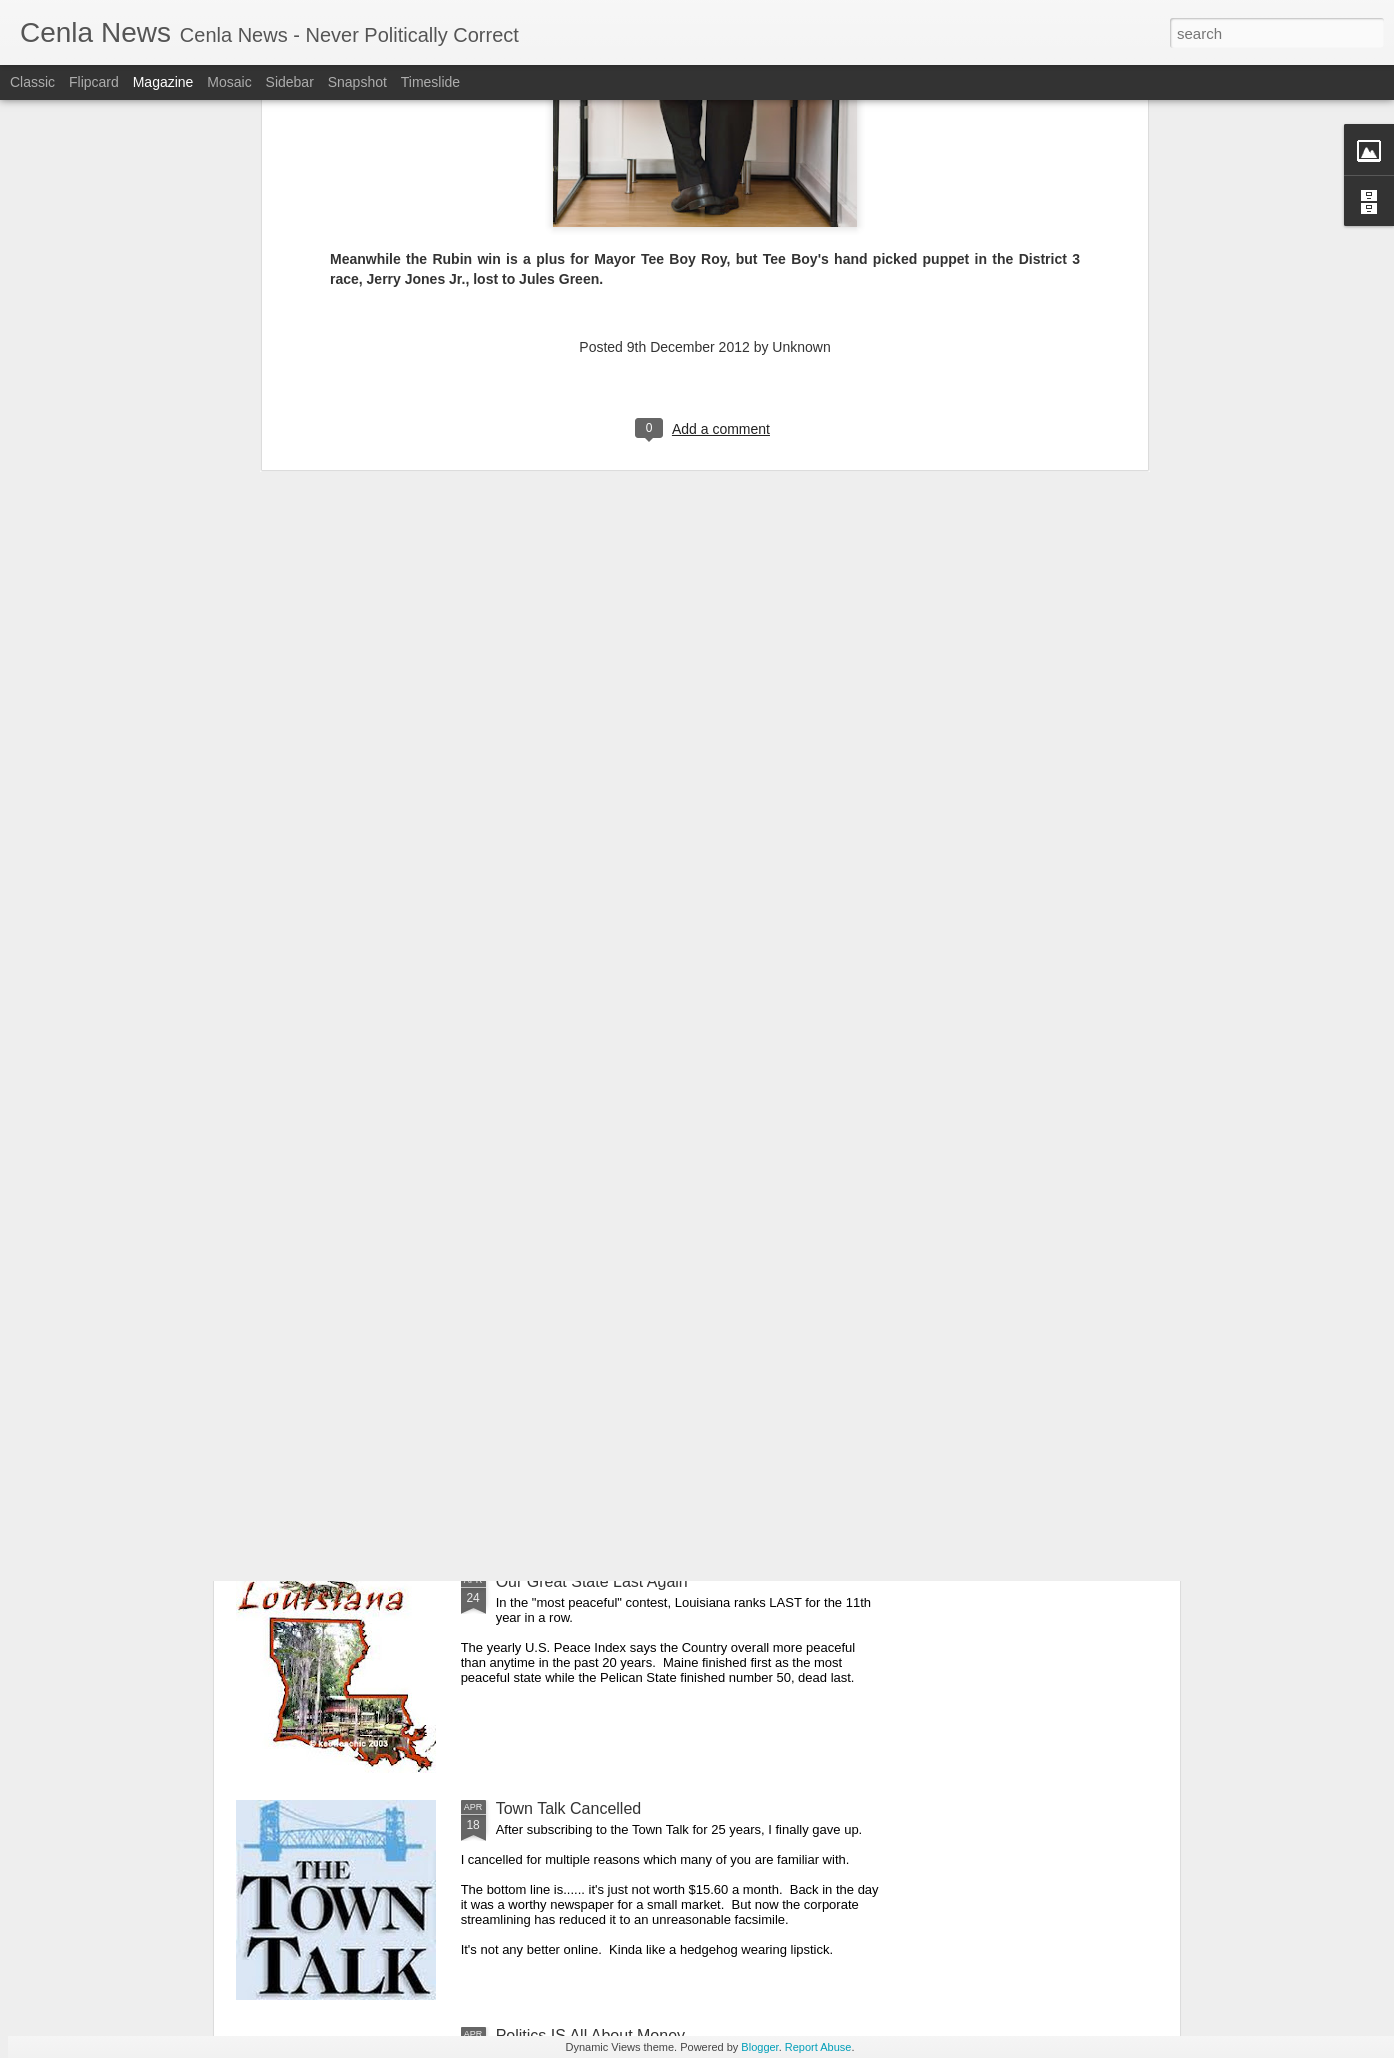 The image size is (1394, 2058). What do you see at coordinates (592, 1581) in the screenshot?
I see `Our Great State Last Again` at bounding box center [592, 1581].